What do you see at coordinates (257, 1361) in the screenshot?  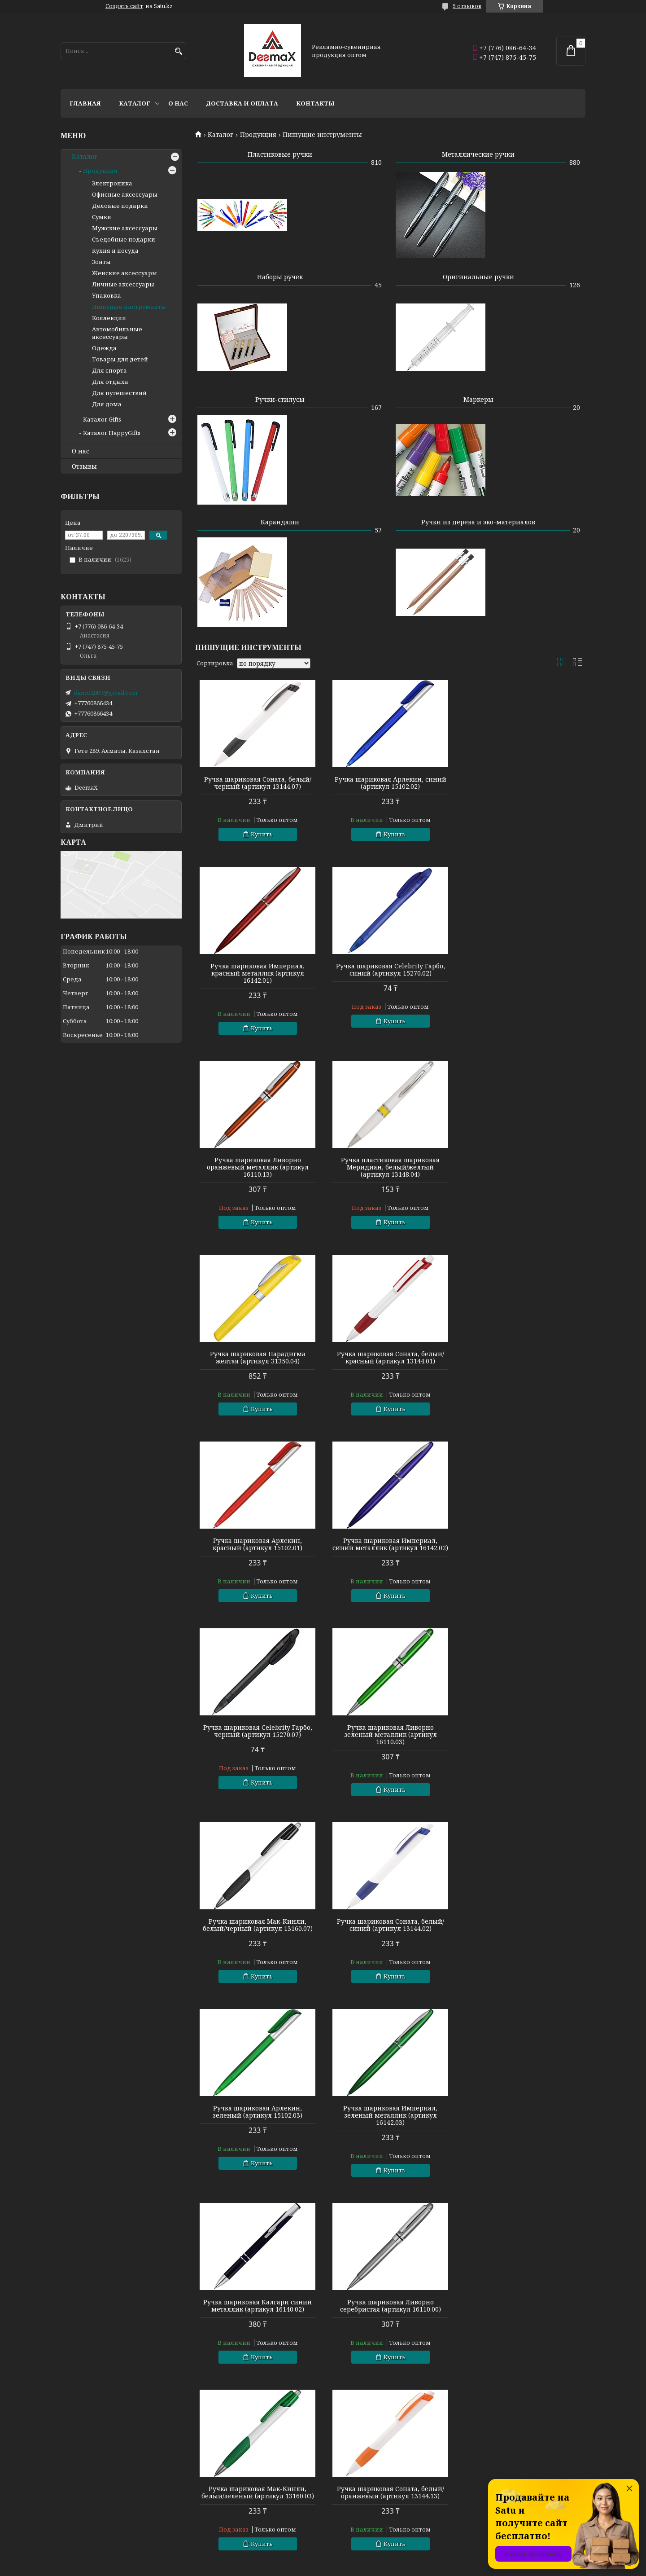 I see `Ручка шариковая Империал, синий металлик (артикул 16142.02)` at bounding box center [257, 1361].